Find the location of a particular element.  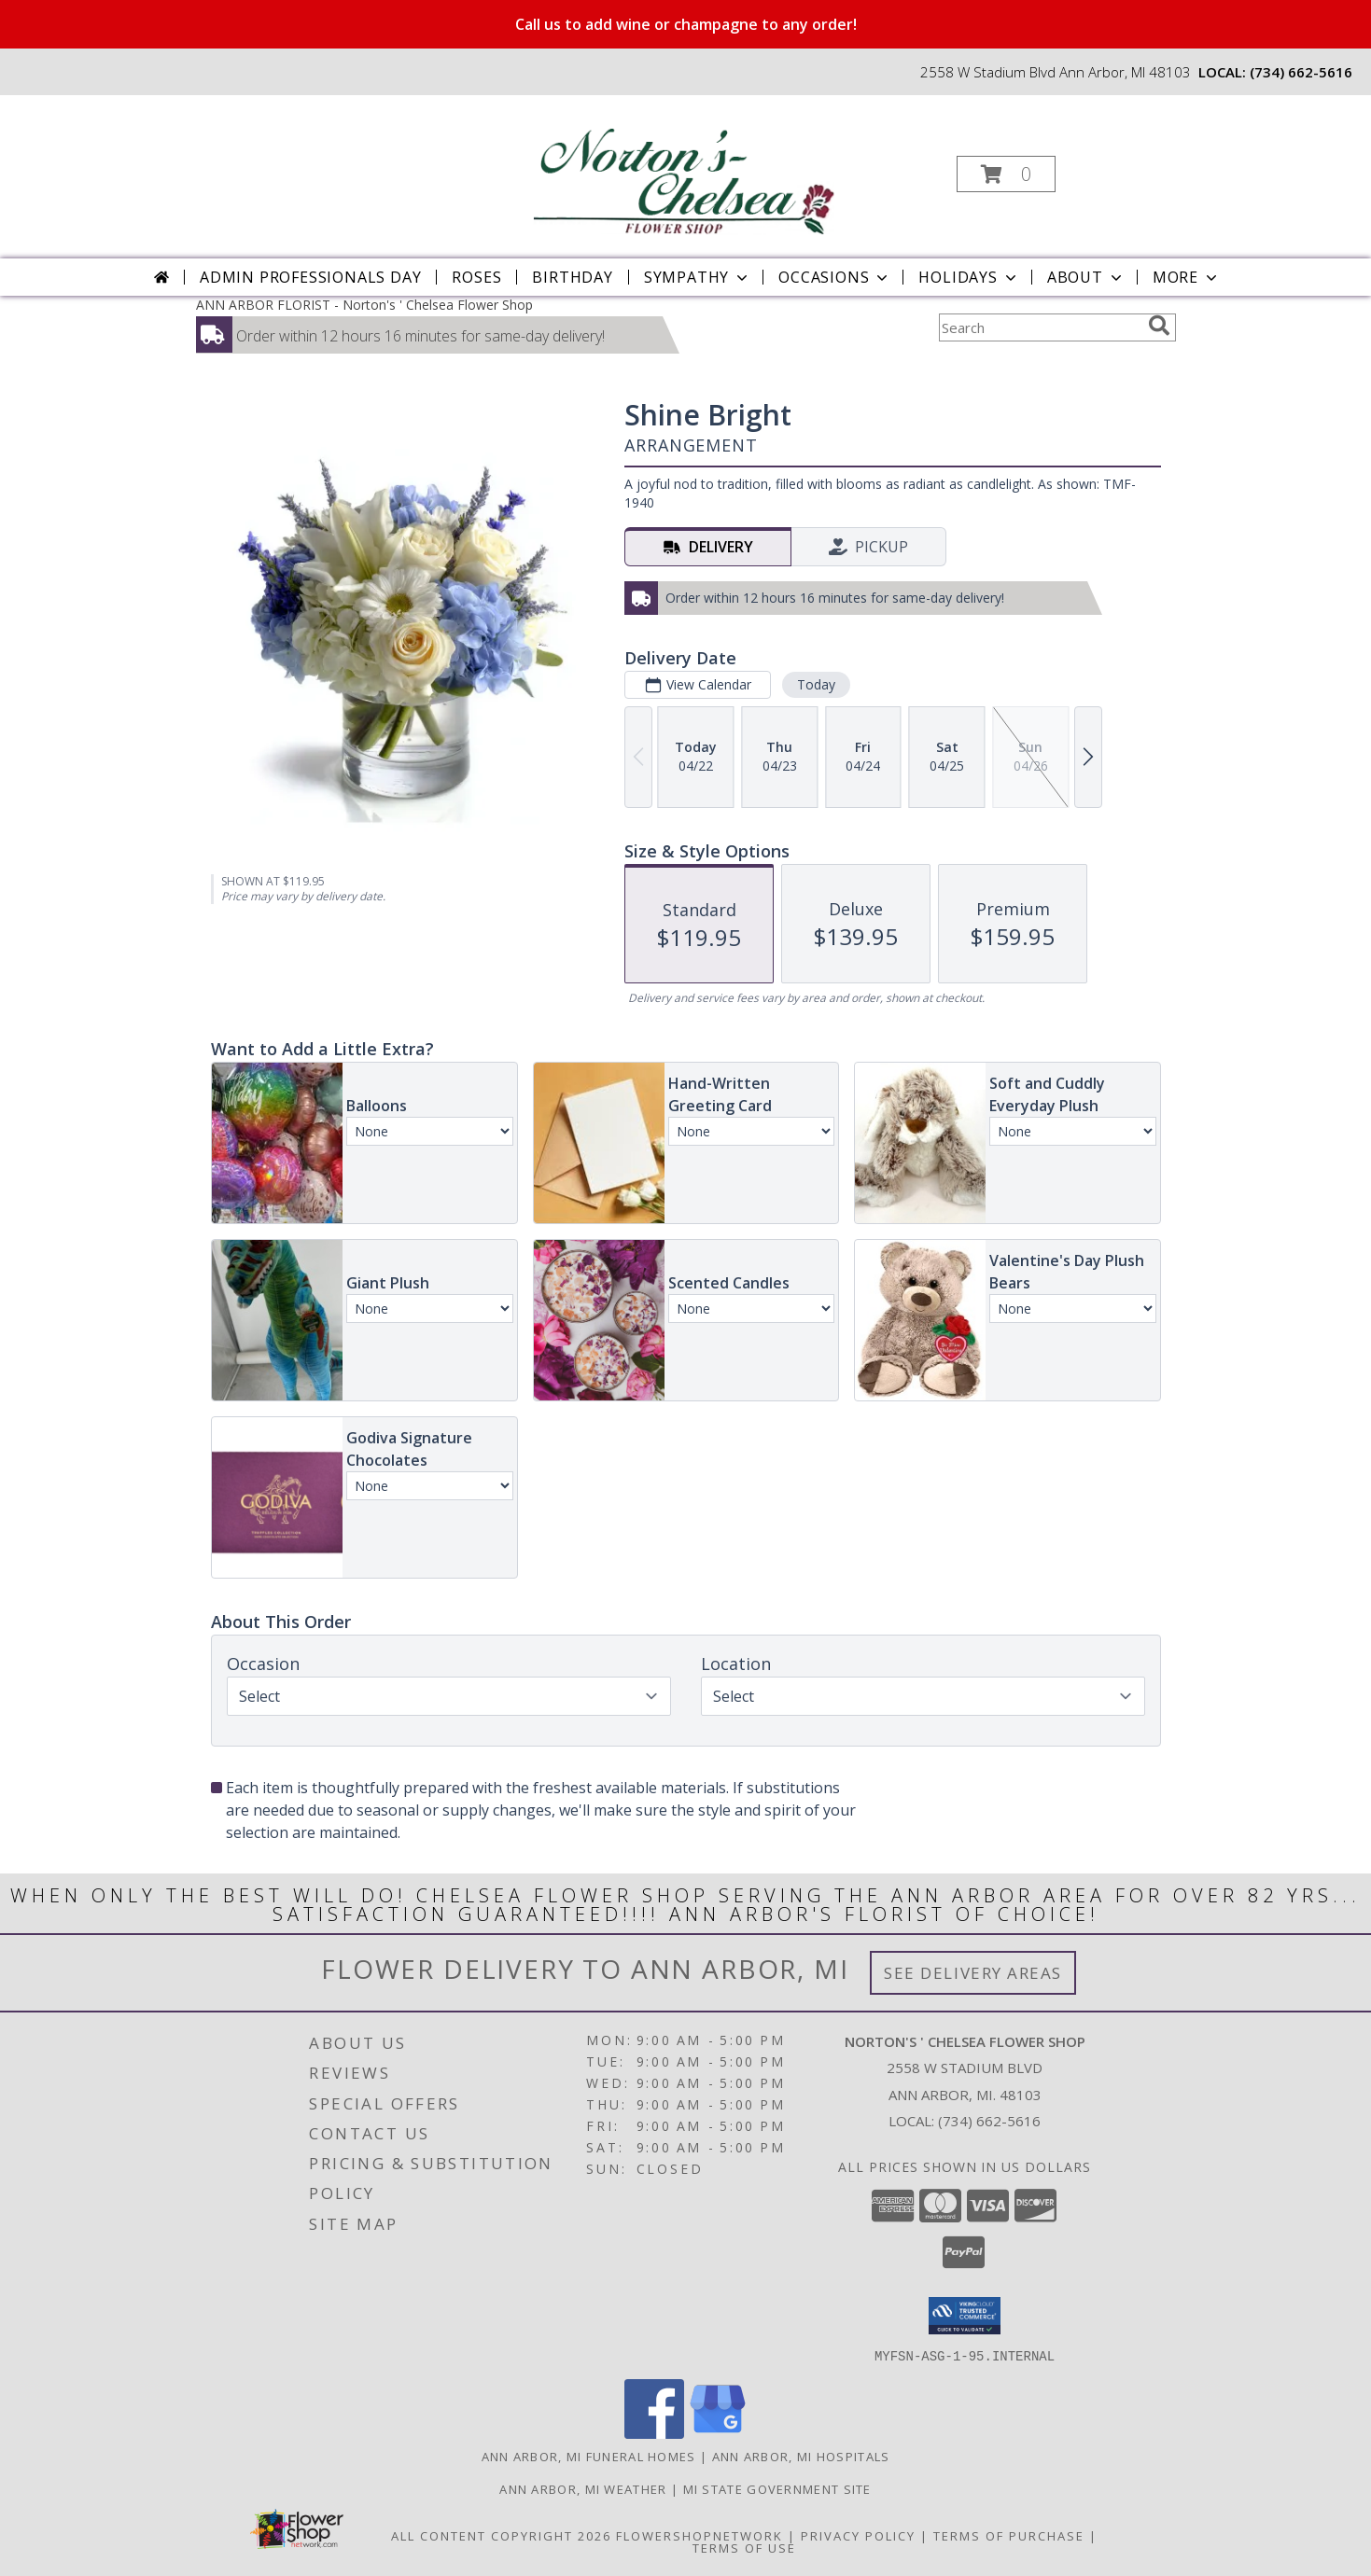

Occasions is located at coordinates (834, 277).